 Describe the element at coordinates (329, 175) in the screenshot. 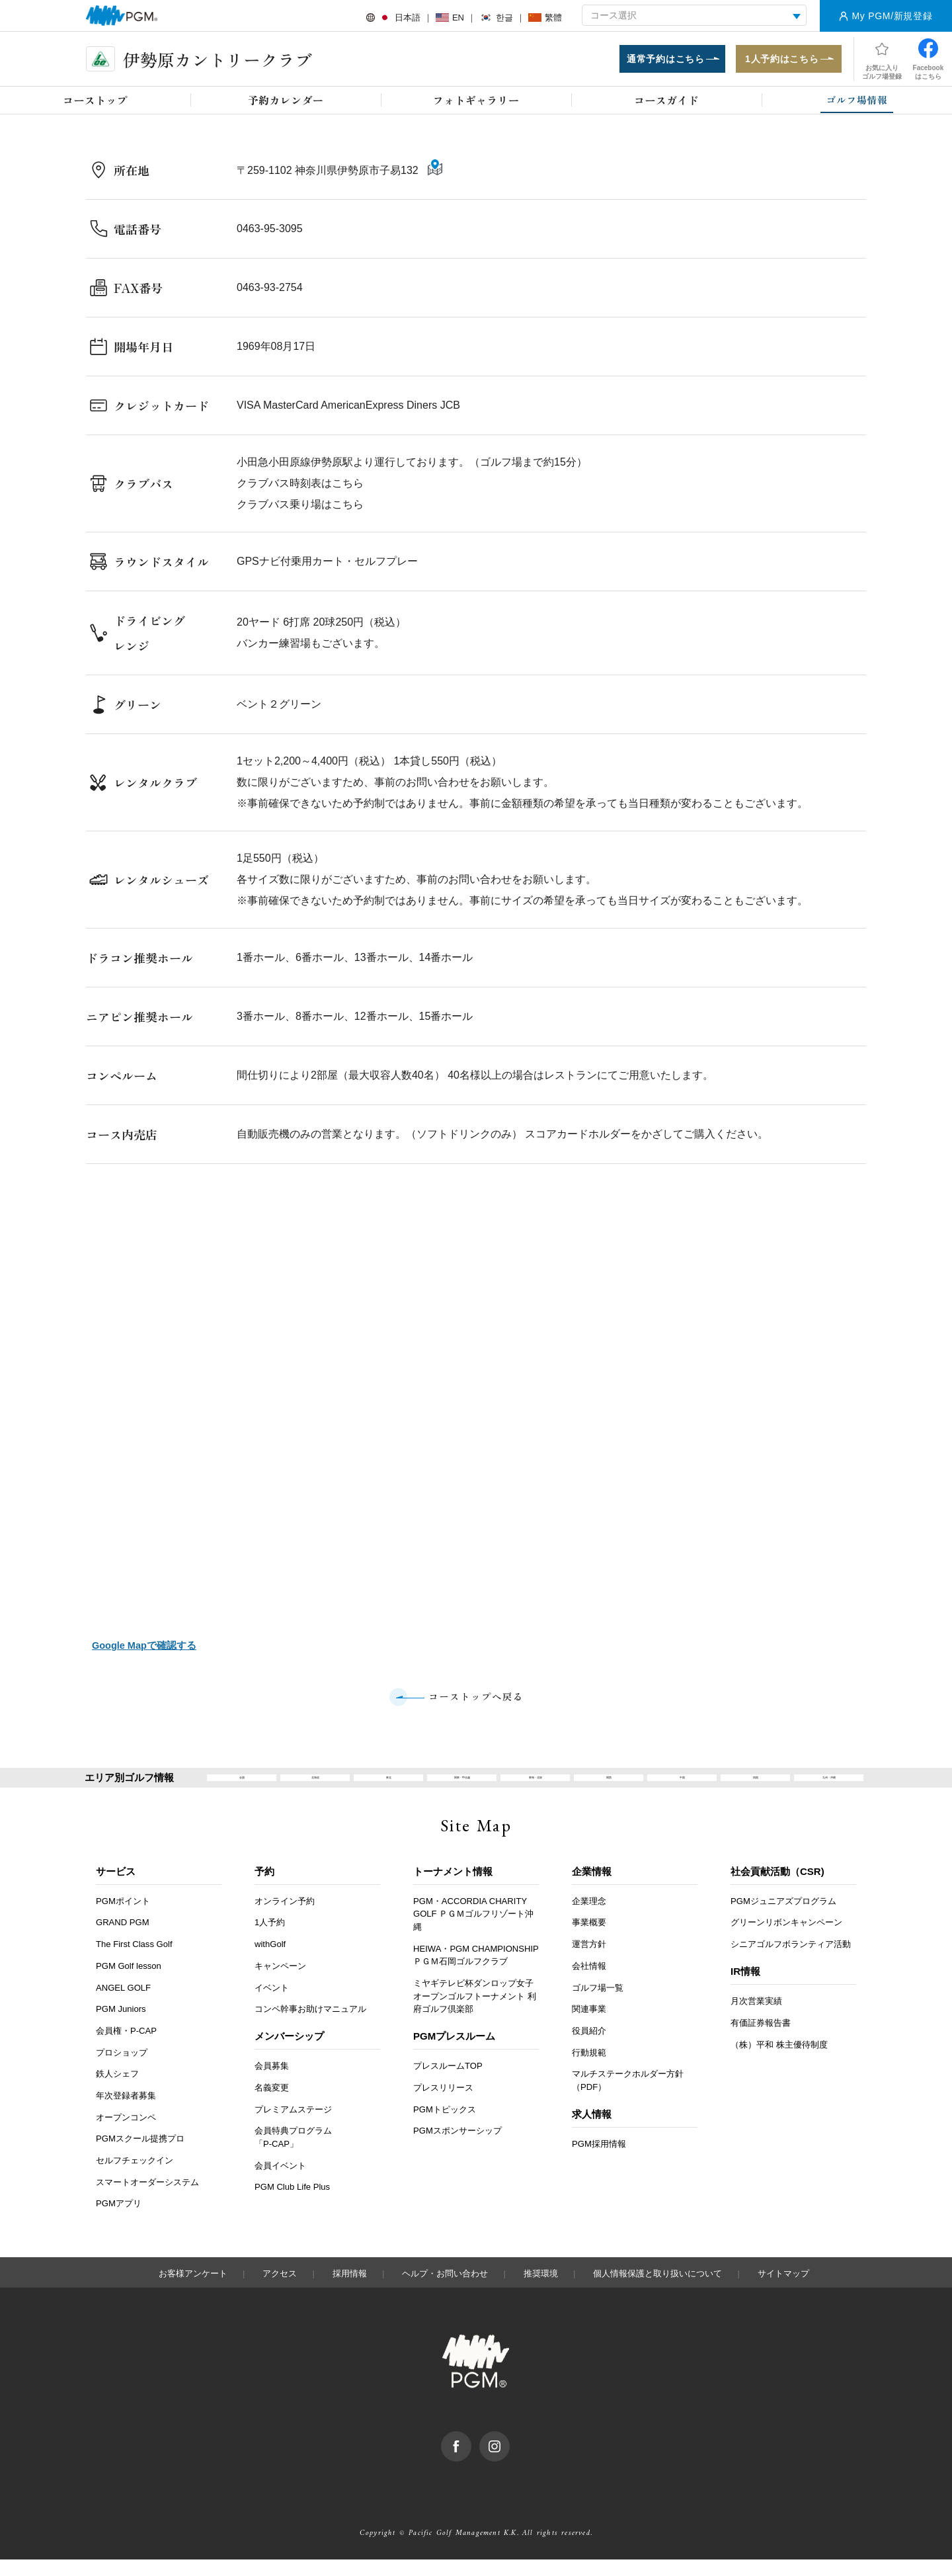

I see `〒259-1102 神奈川県伊勢原市子易132` at that location.